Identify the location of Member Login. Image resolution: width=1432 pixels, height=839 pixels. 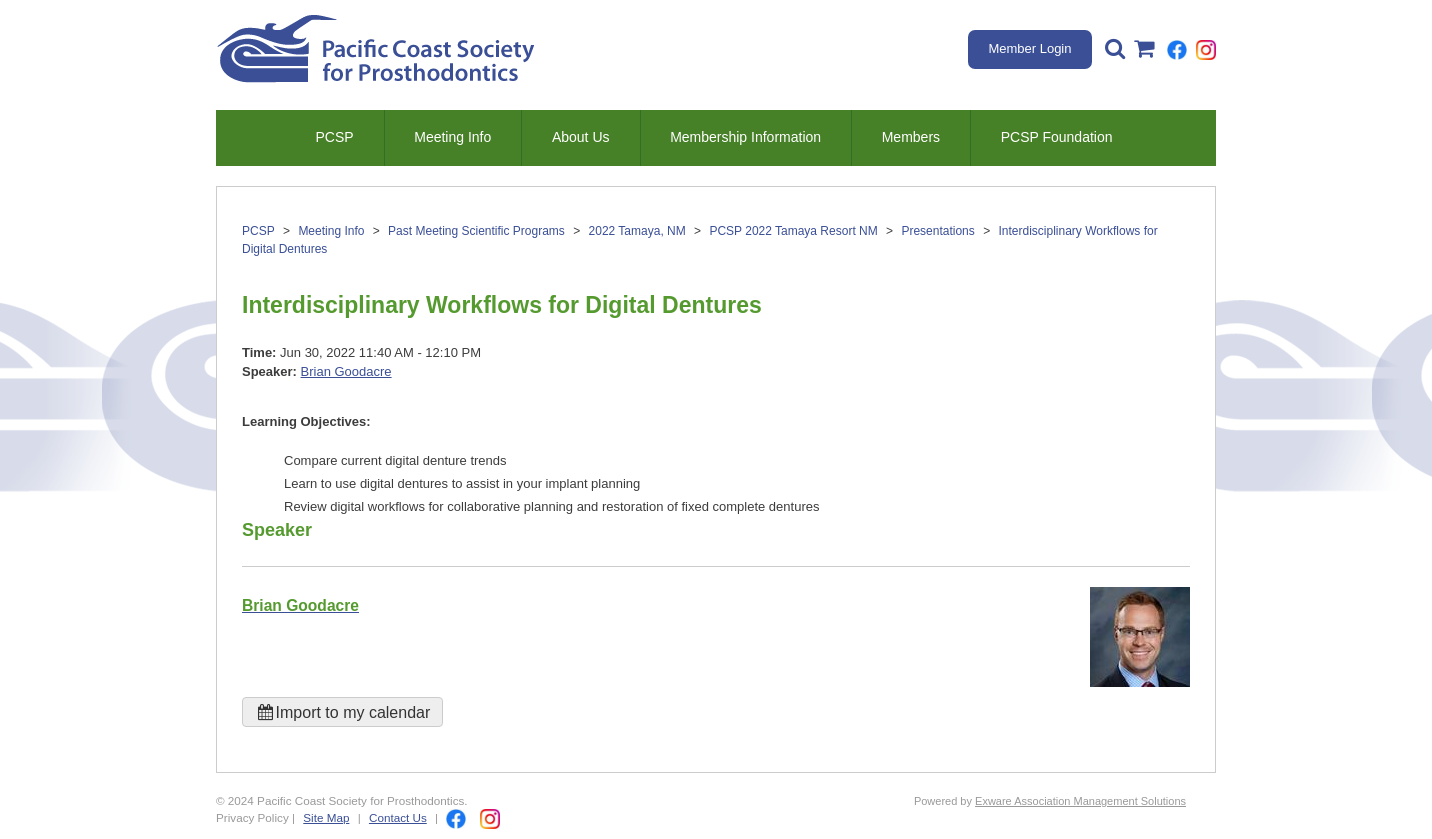
(1029, 48).